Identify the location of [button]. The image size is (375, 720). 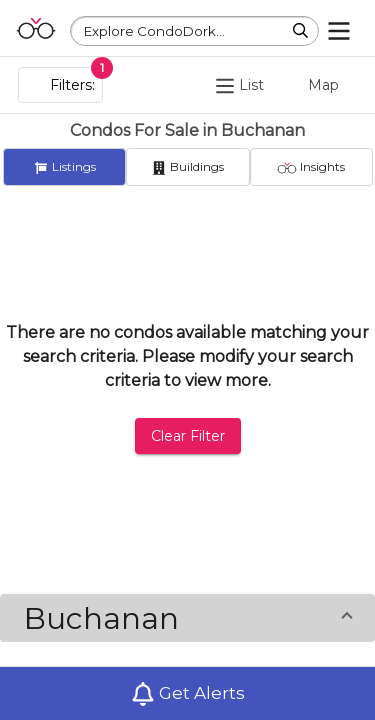
(187, 618).